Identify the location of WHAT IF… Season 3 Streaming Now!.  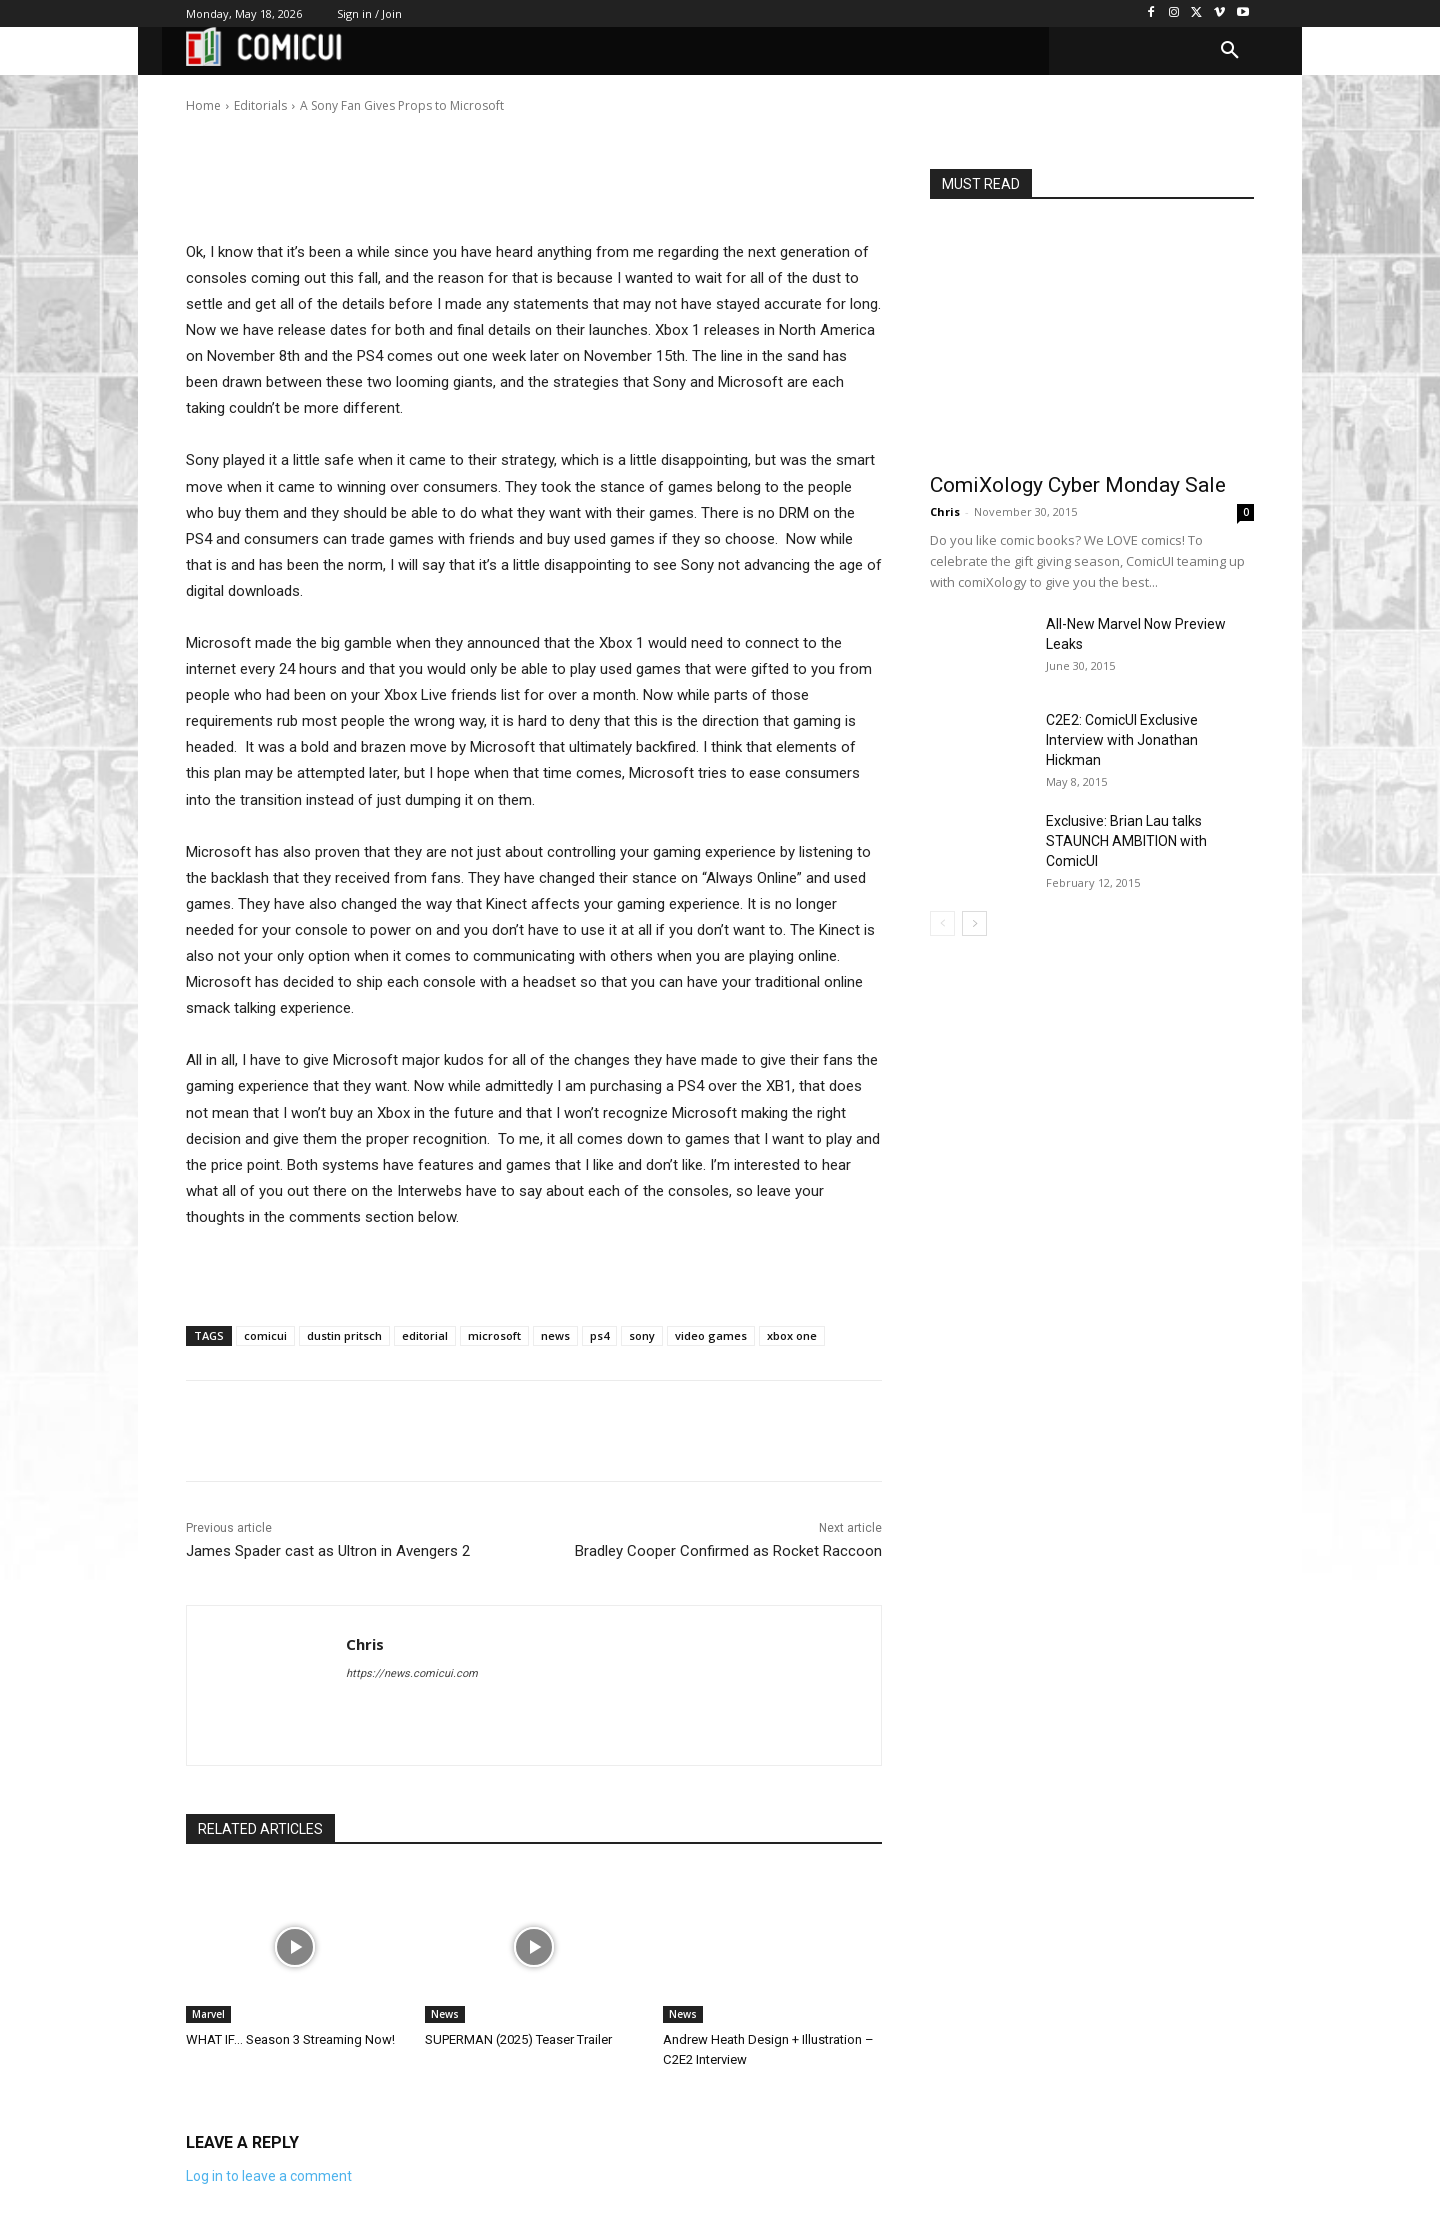
(290, 2039).